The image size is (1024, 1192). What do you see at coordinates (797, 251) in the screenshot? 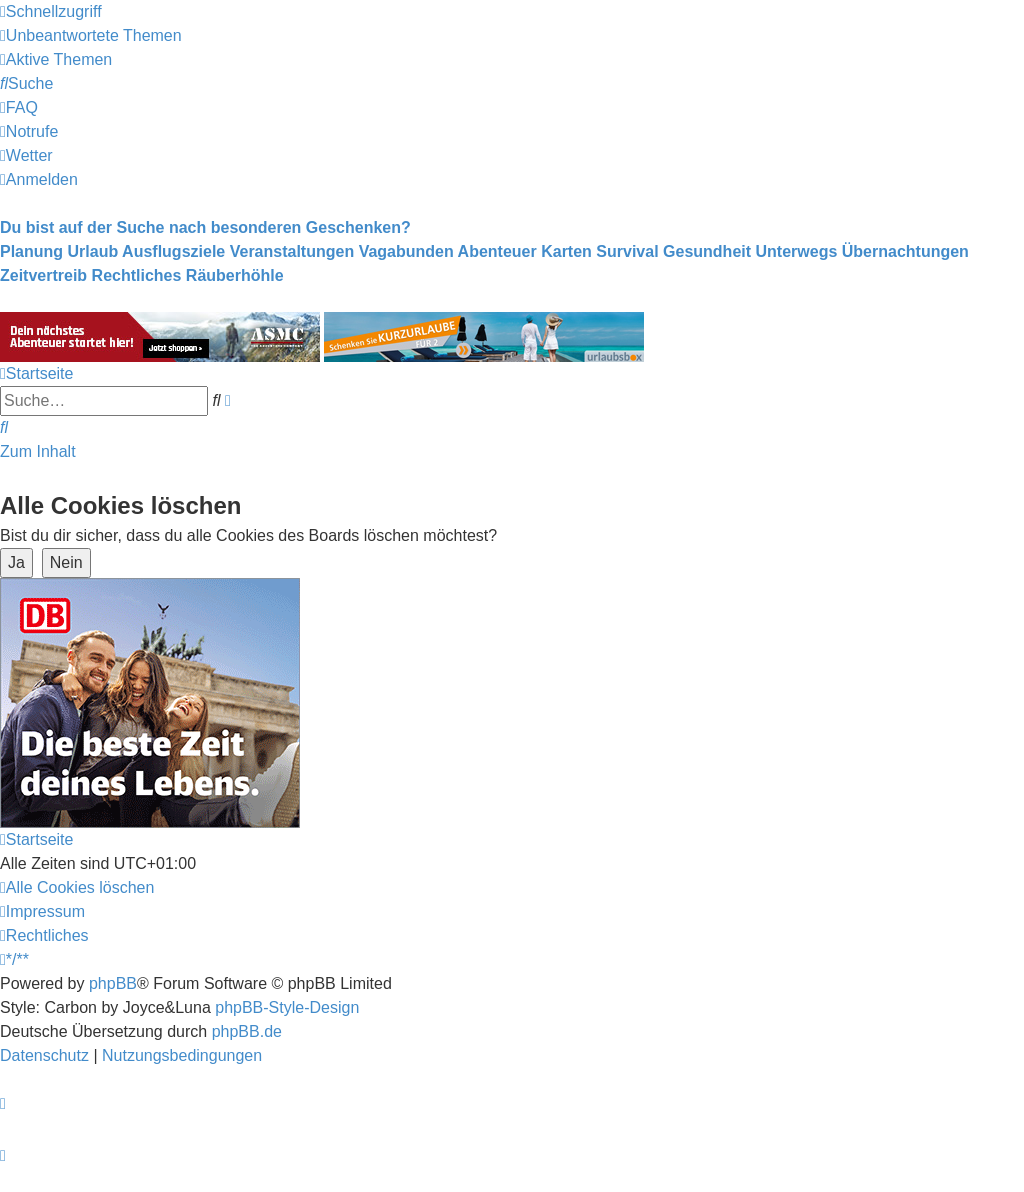
I see `Unterwegs` at bounding box center [797, 251].